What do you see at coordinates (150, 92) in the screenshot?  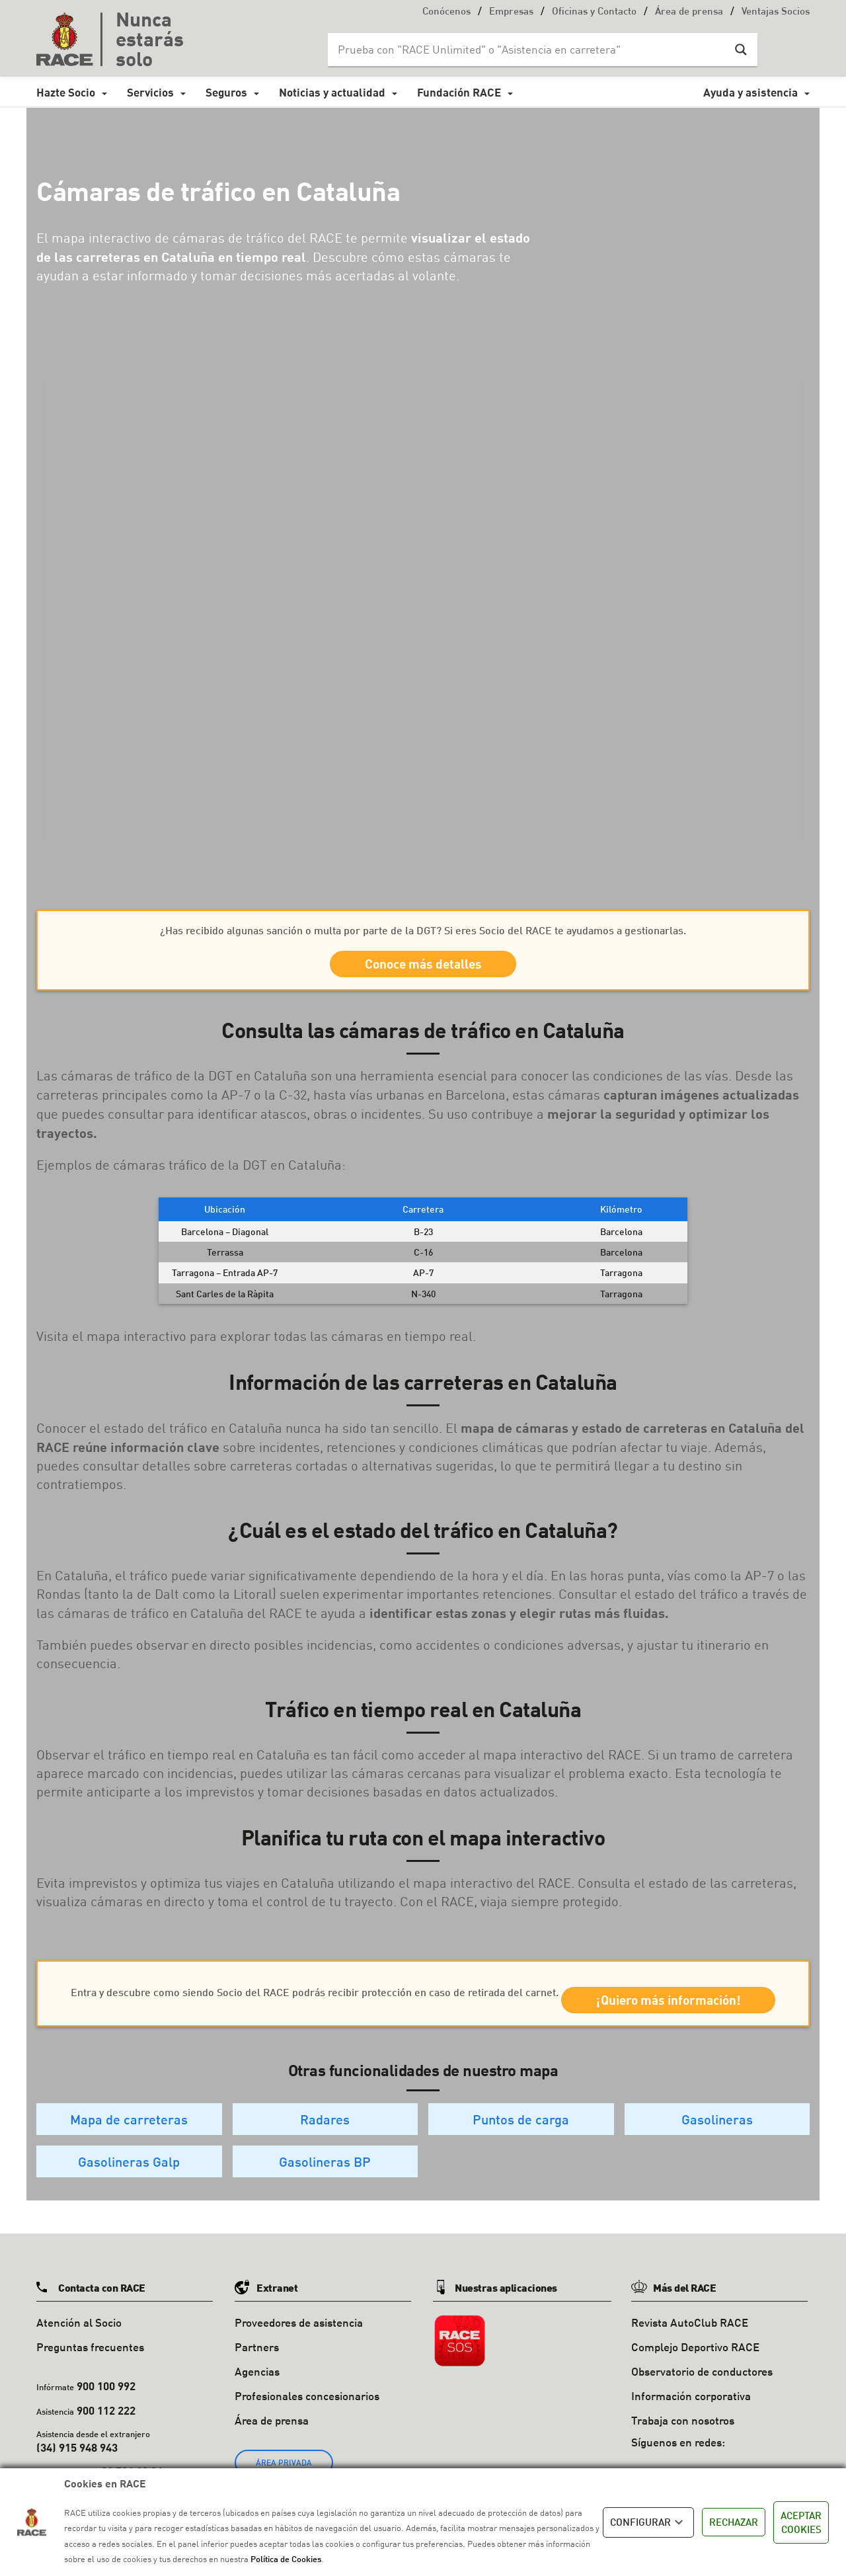 I see `Servicios` at bounding box center [150, 92].